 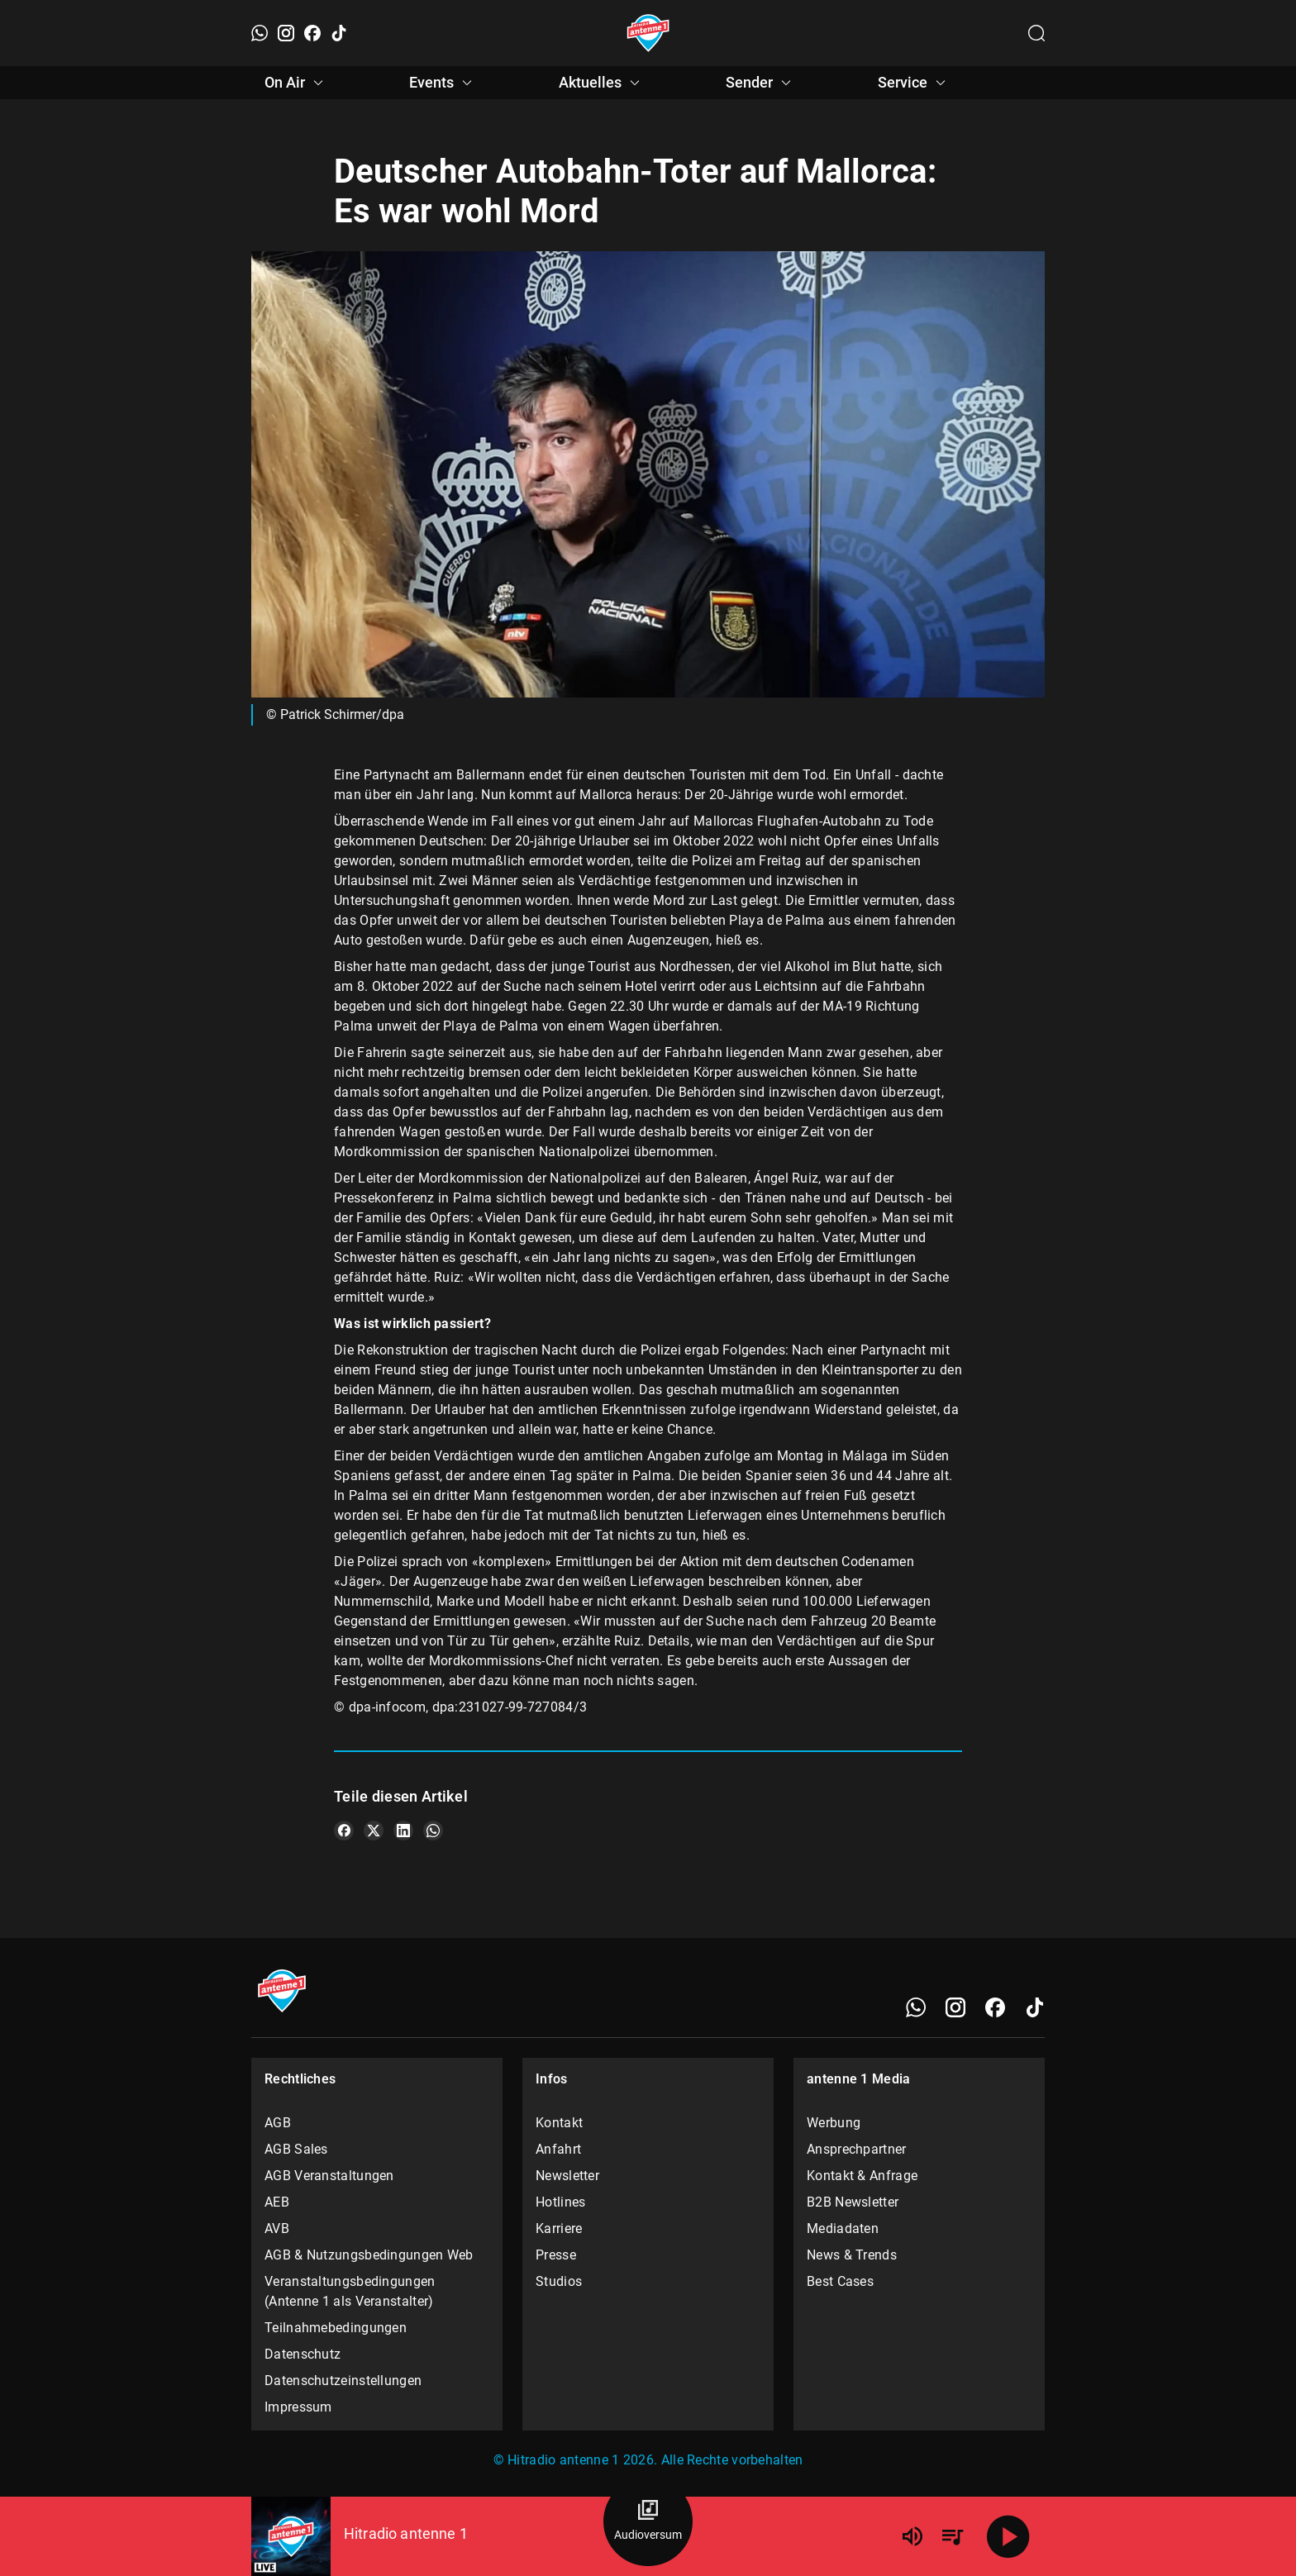 What do you see at coordinates (1036, 33) in the screenshot?
I see `[Channelauswahl öffnen]` at bounding box center [1036, 33].